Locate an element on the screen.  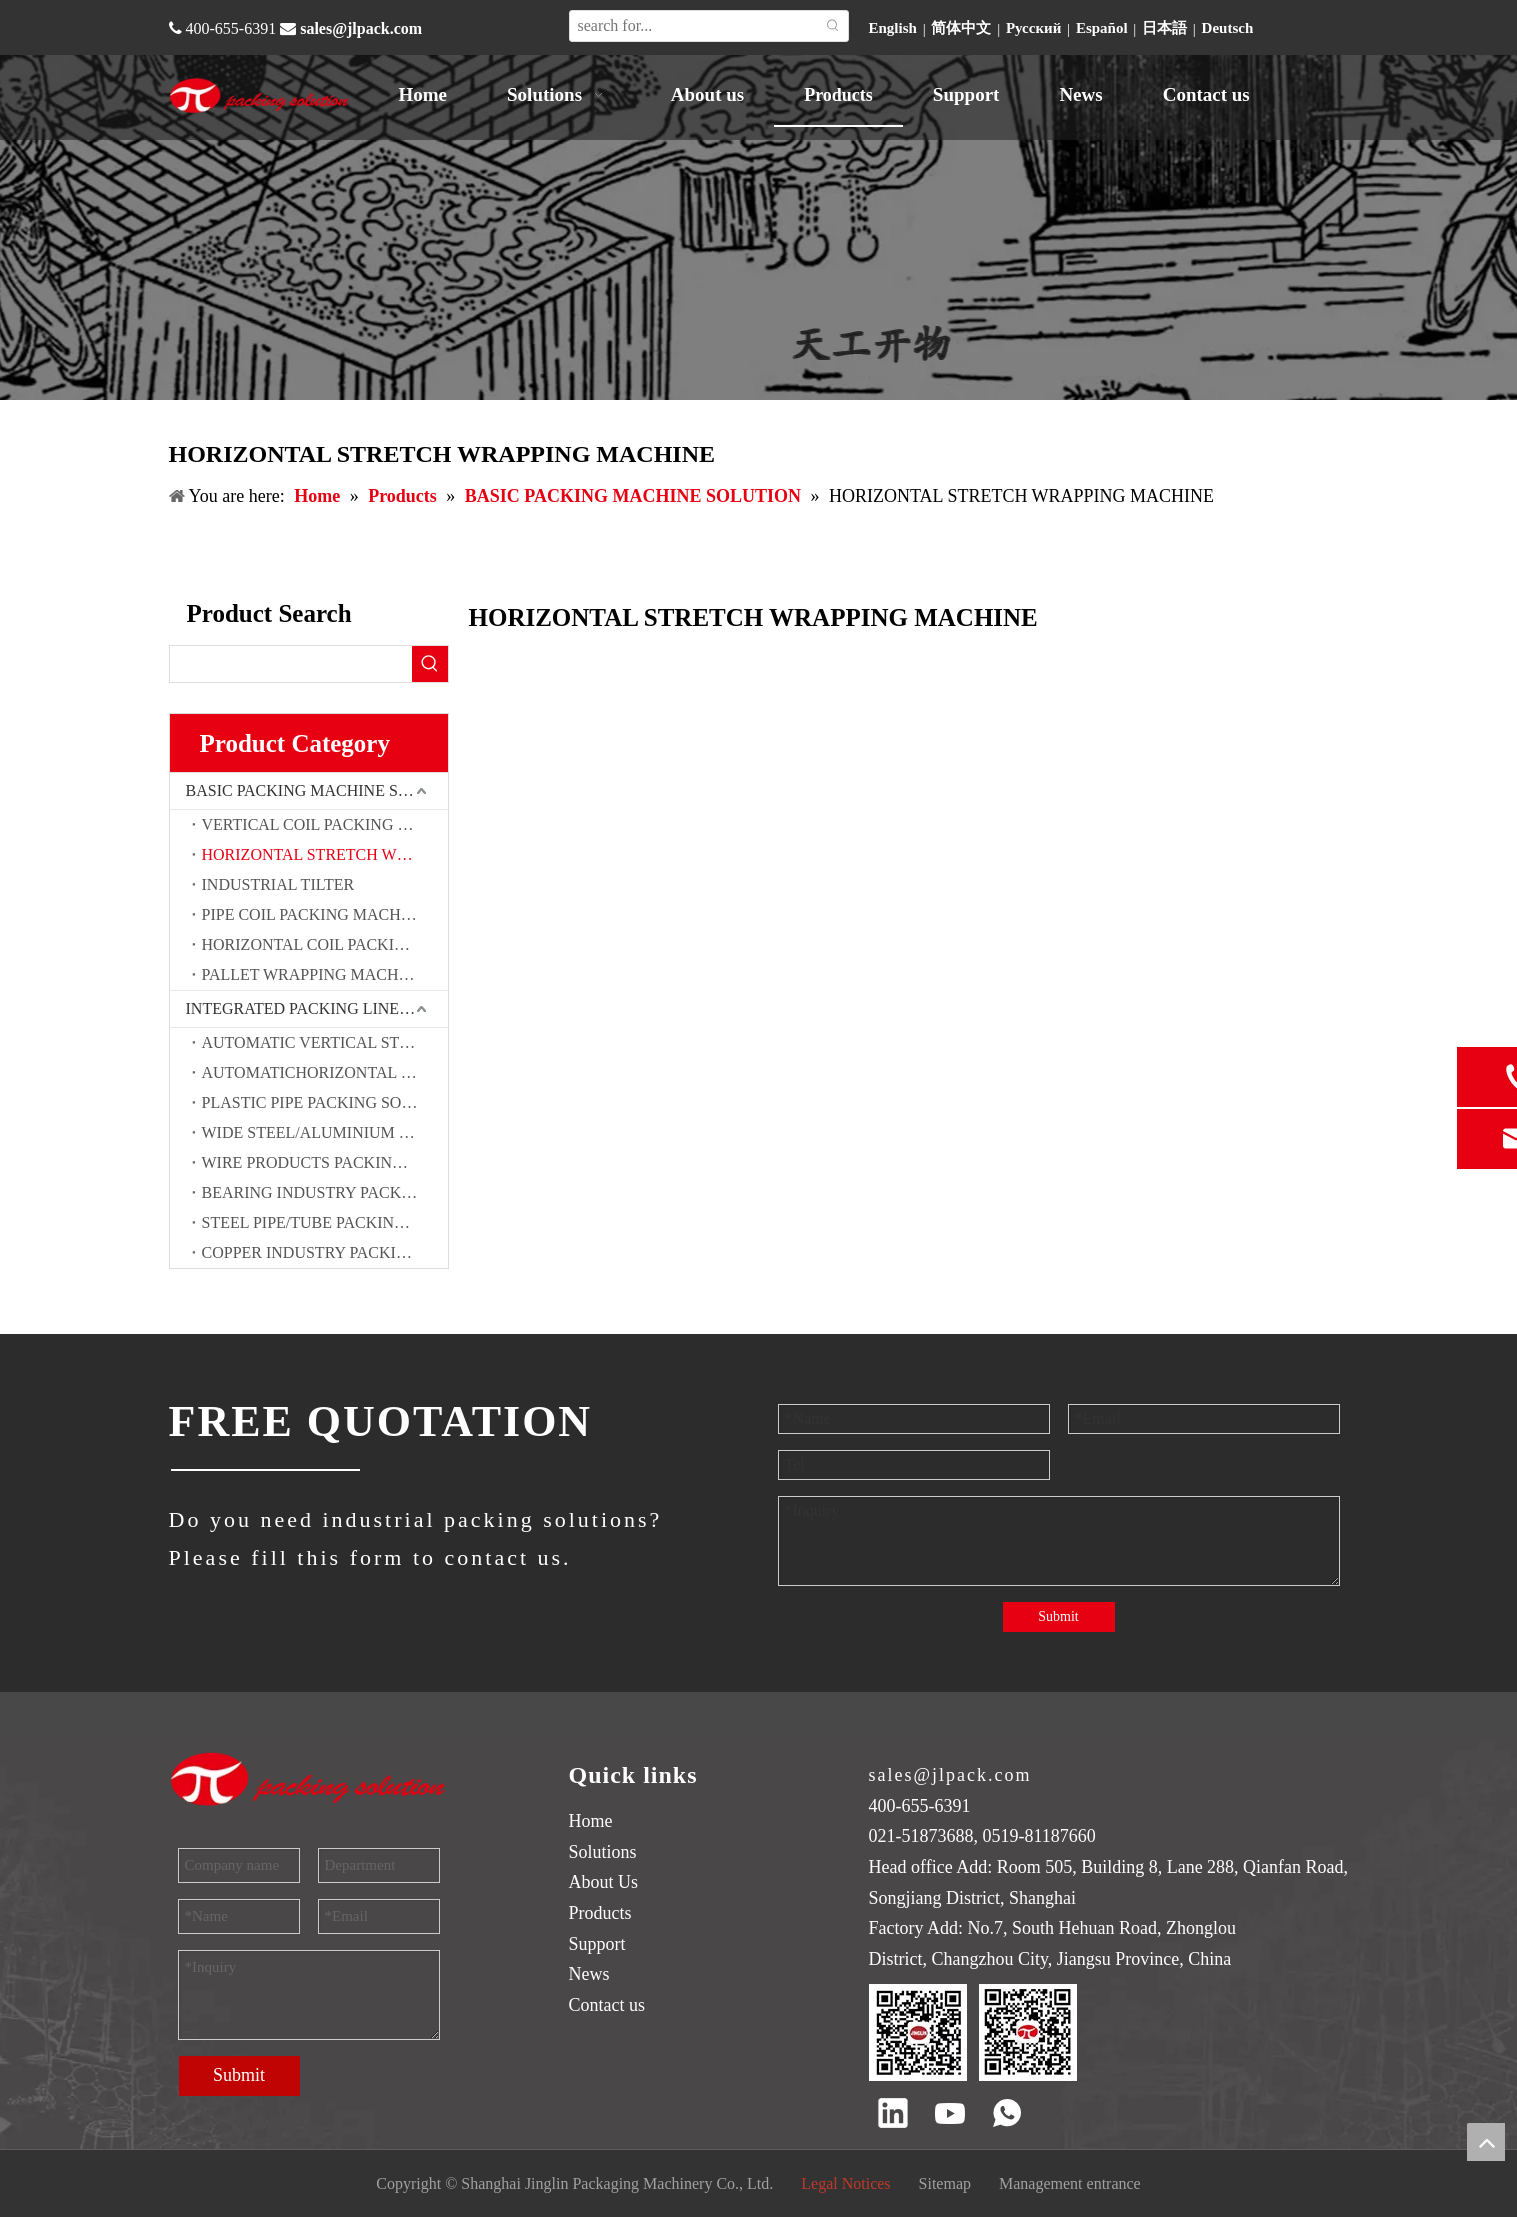
[Linkedin] is located at coordinates (893, 2115).